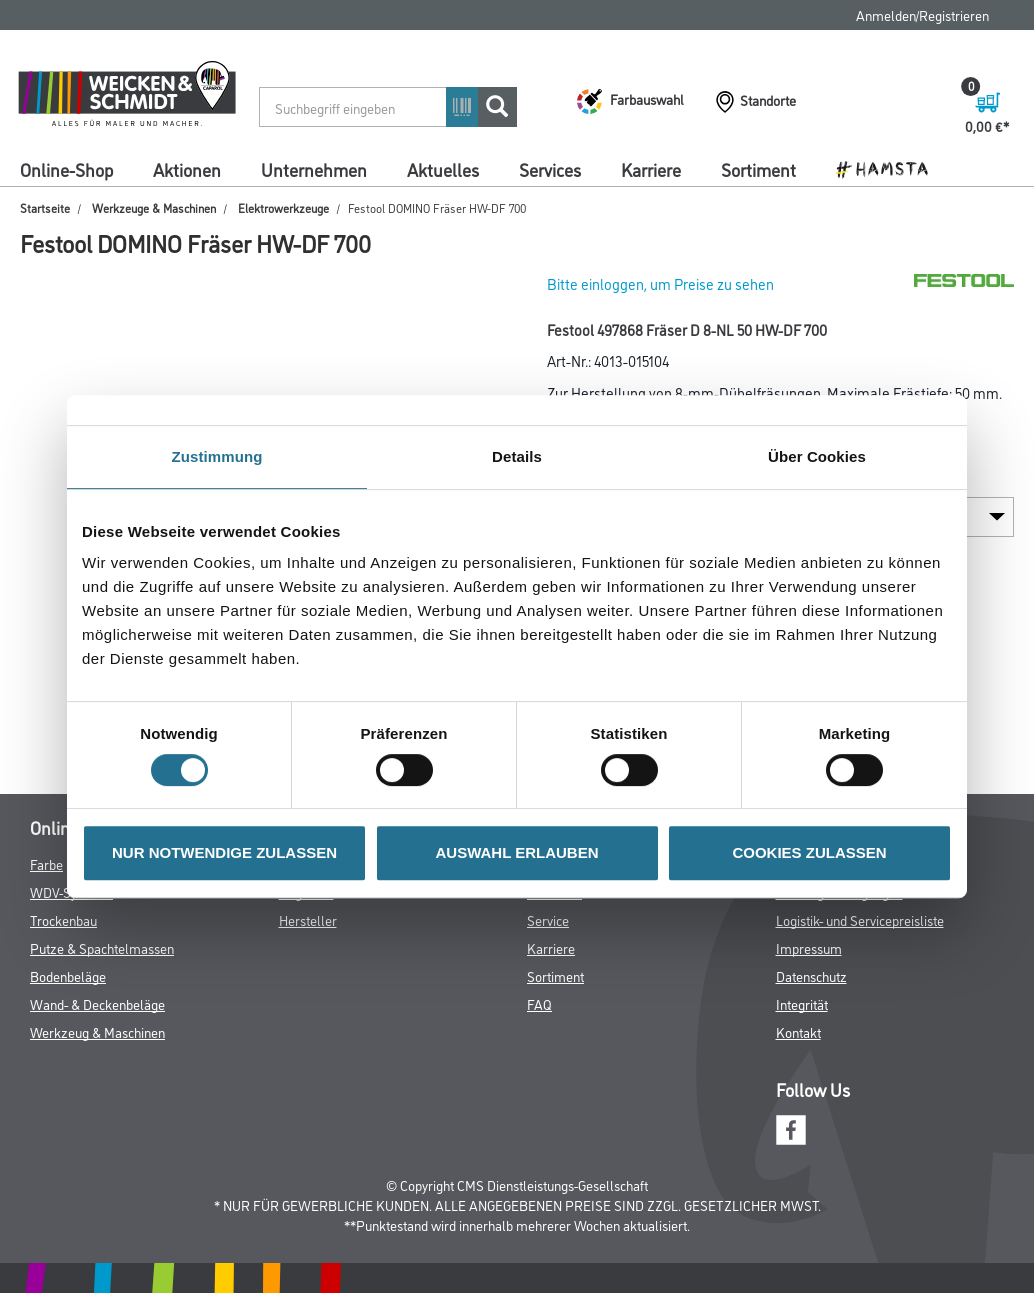  What do you see at coordinates (283, 207) in the screenshot?
I see `Elektrowerkzeuge` at bounding box center [283, 207].